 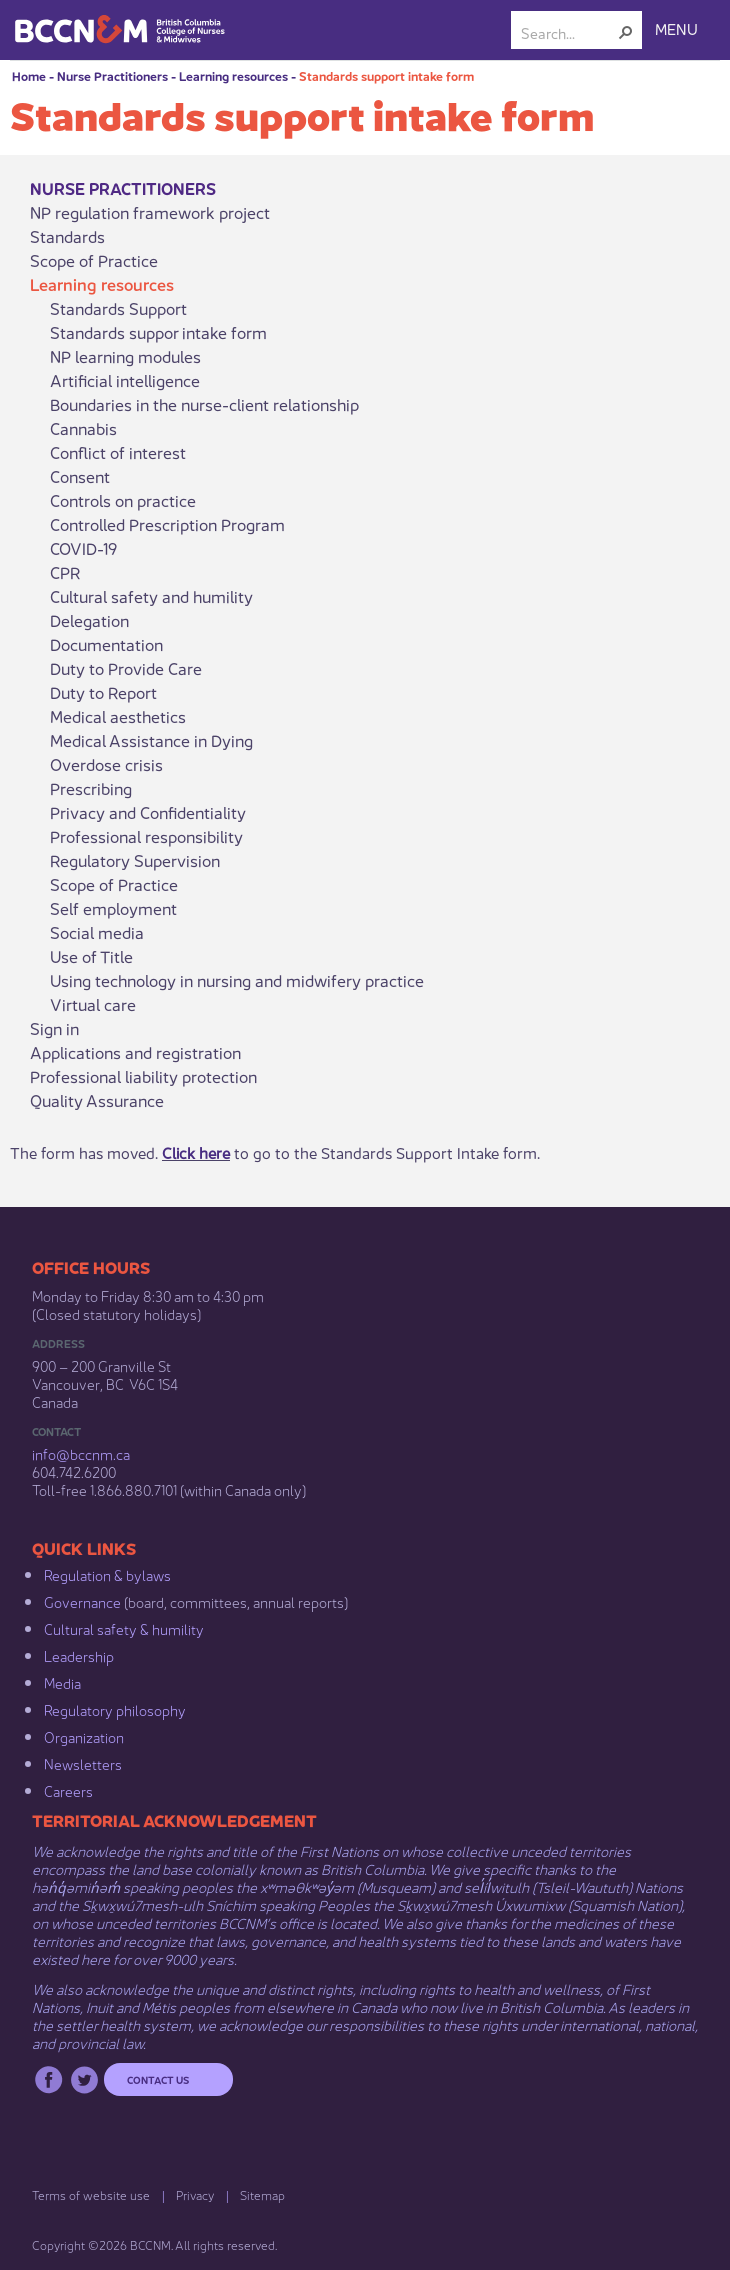 What do you see at coordinates (79, 1655) in the screenshot?
I see `Leadership​` at bounding box center [79, 1655].